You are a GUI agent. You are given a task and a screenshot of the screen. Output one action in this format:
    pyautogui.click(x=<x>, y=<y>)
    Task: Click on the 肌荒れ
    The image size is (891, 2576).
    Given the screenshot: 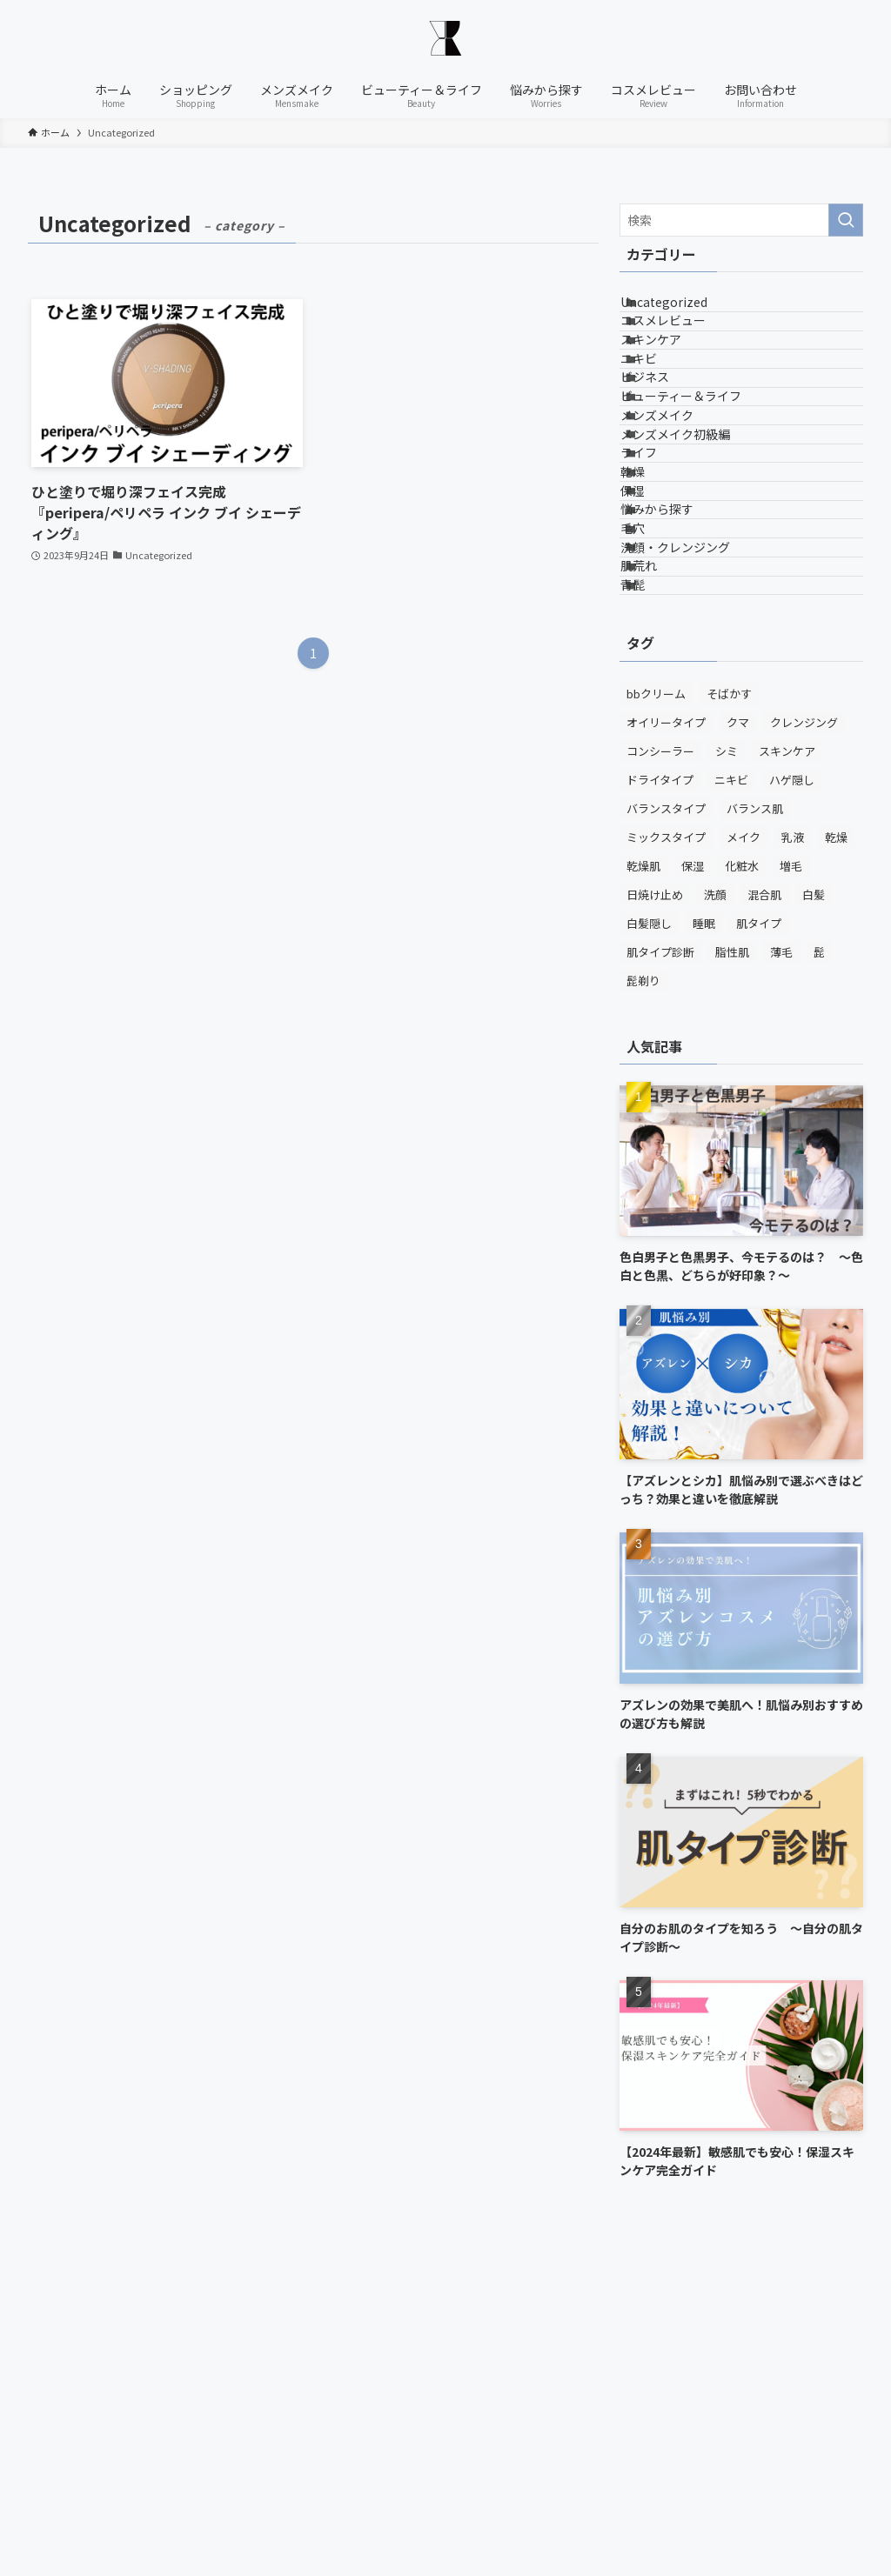 What is the action you would take?
    pyautogui.click(x=659, y=816)
    